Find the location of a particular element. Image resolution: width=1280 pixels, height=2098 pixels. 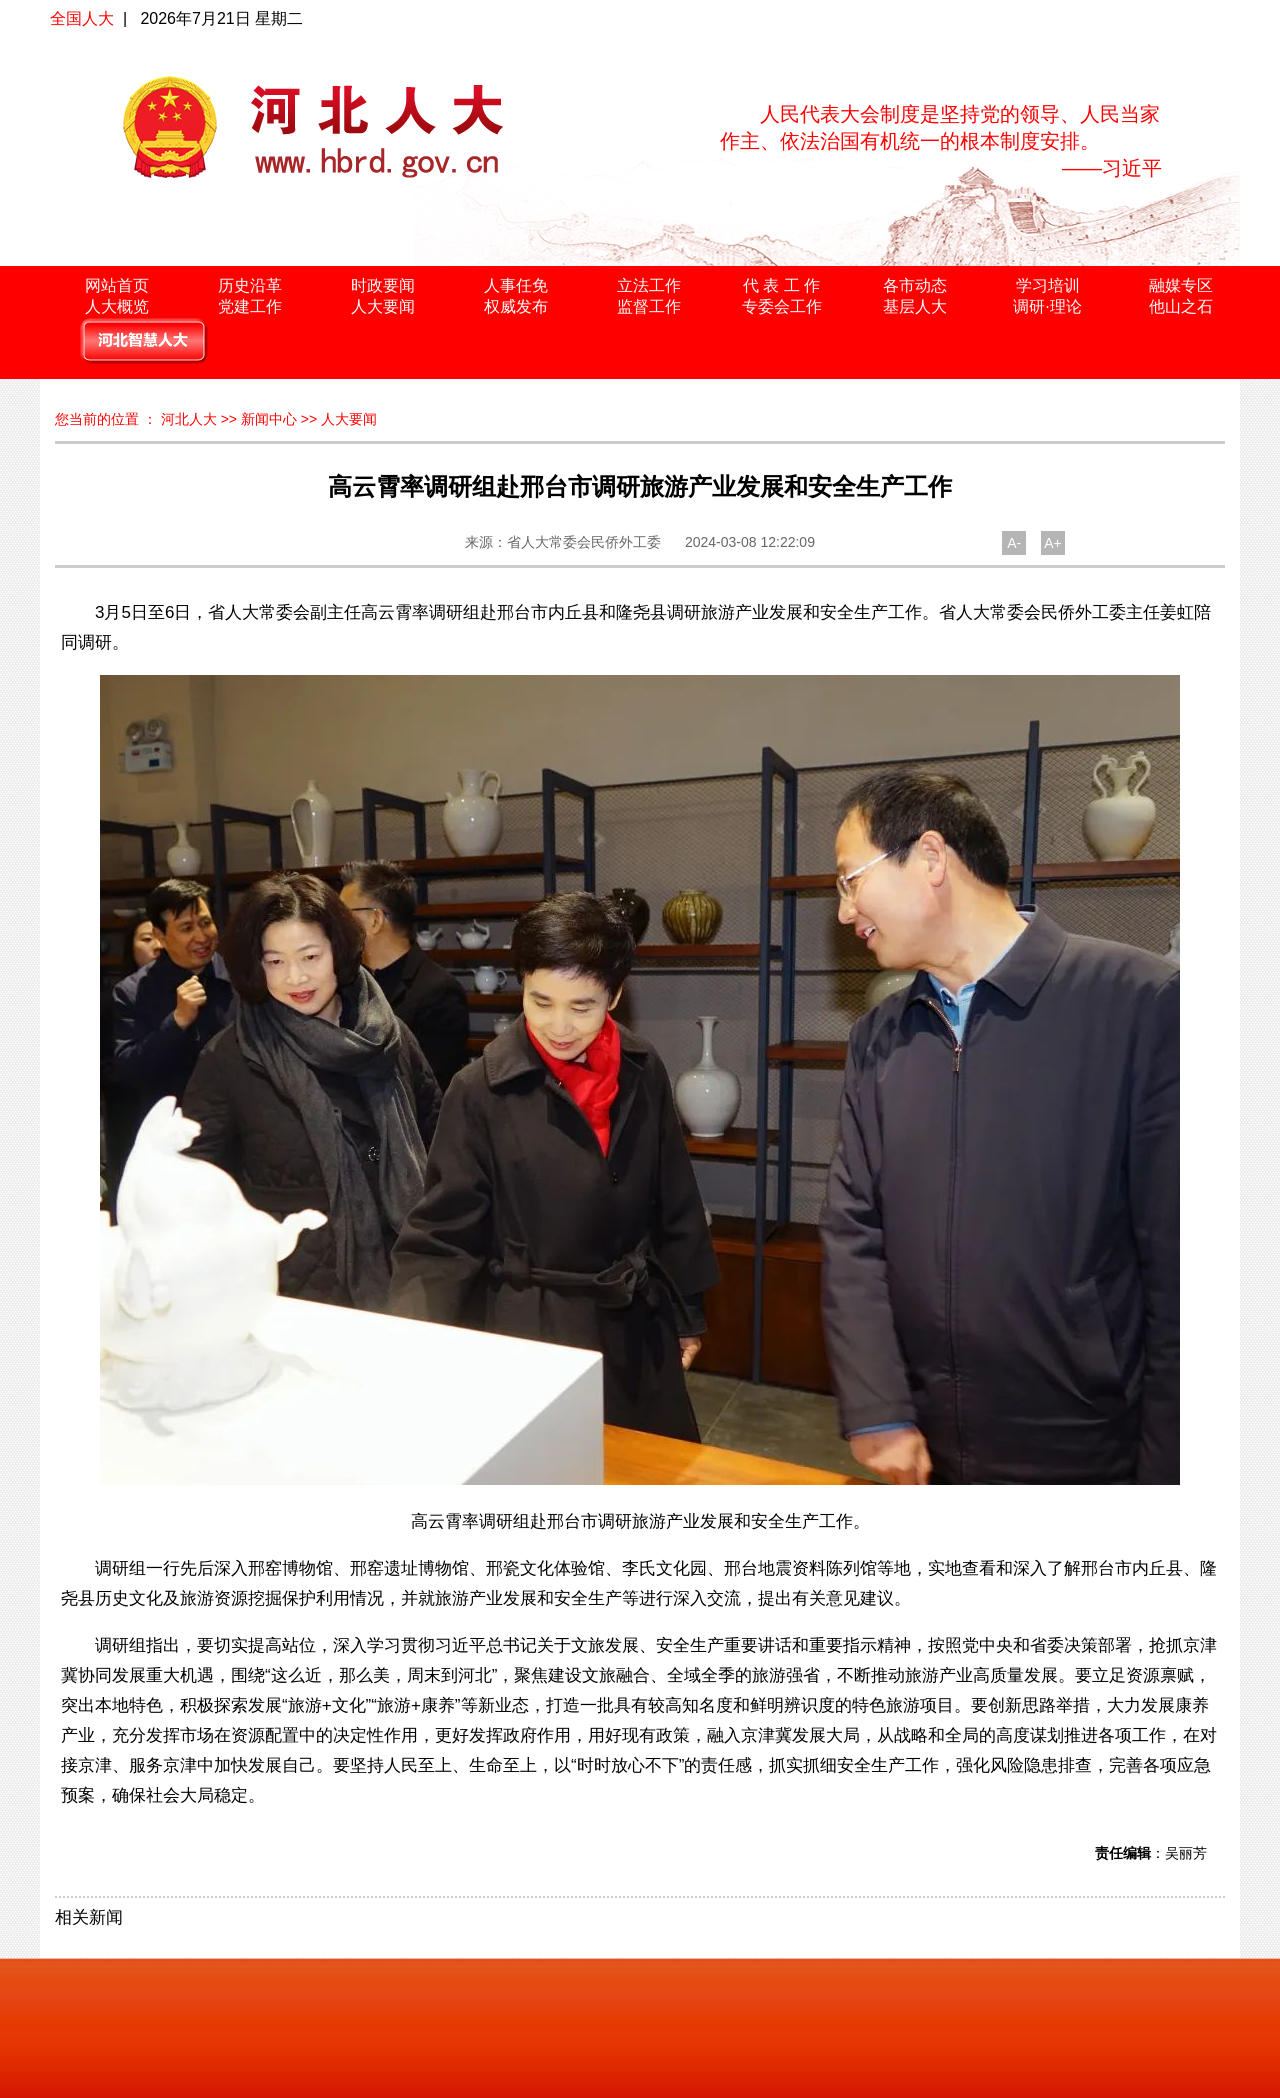

河北人大 is located at coordinates (189, 419).